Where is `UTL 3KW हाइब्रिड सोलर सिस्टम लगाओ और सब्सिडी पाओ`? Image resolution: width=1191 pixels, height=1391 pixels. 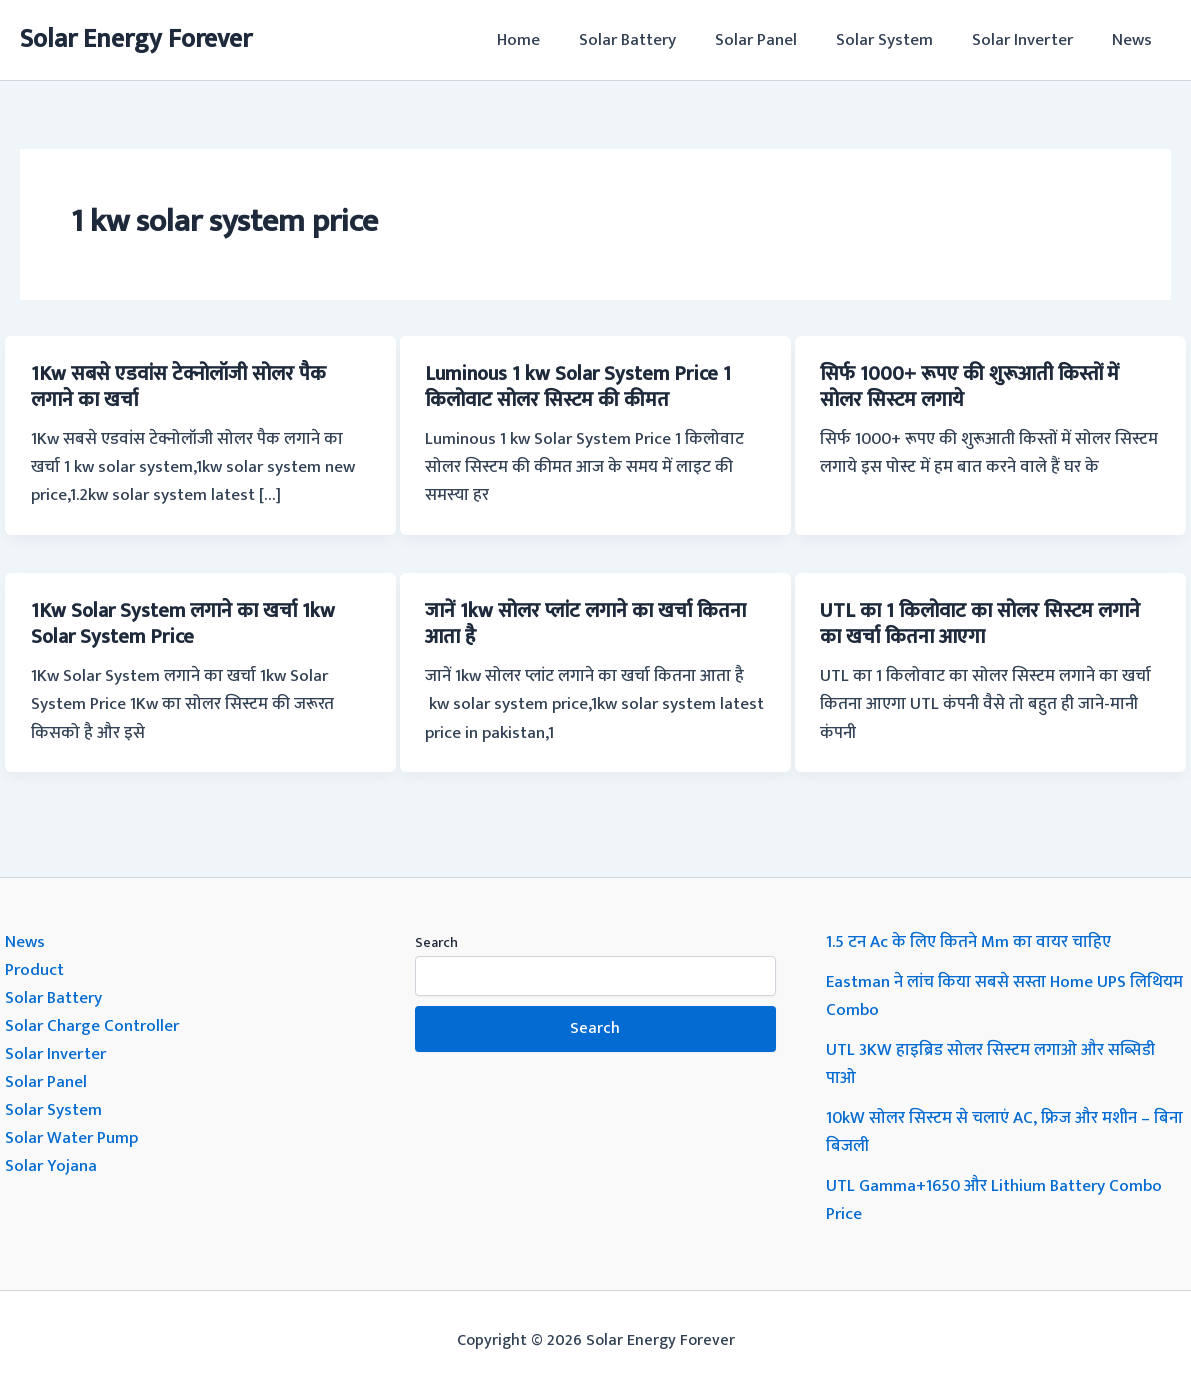 UTL 3KW हाइब्रिड सोलर सिस्टम लगाओ और सब्सिडी पाओ is located at coordinates (990, 1064).